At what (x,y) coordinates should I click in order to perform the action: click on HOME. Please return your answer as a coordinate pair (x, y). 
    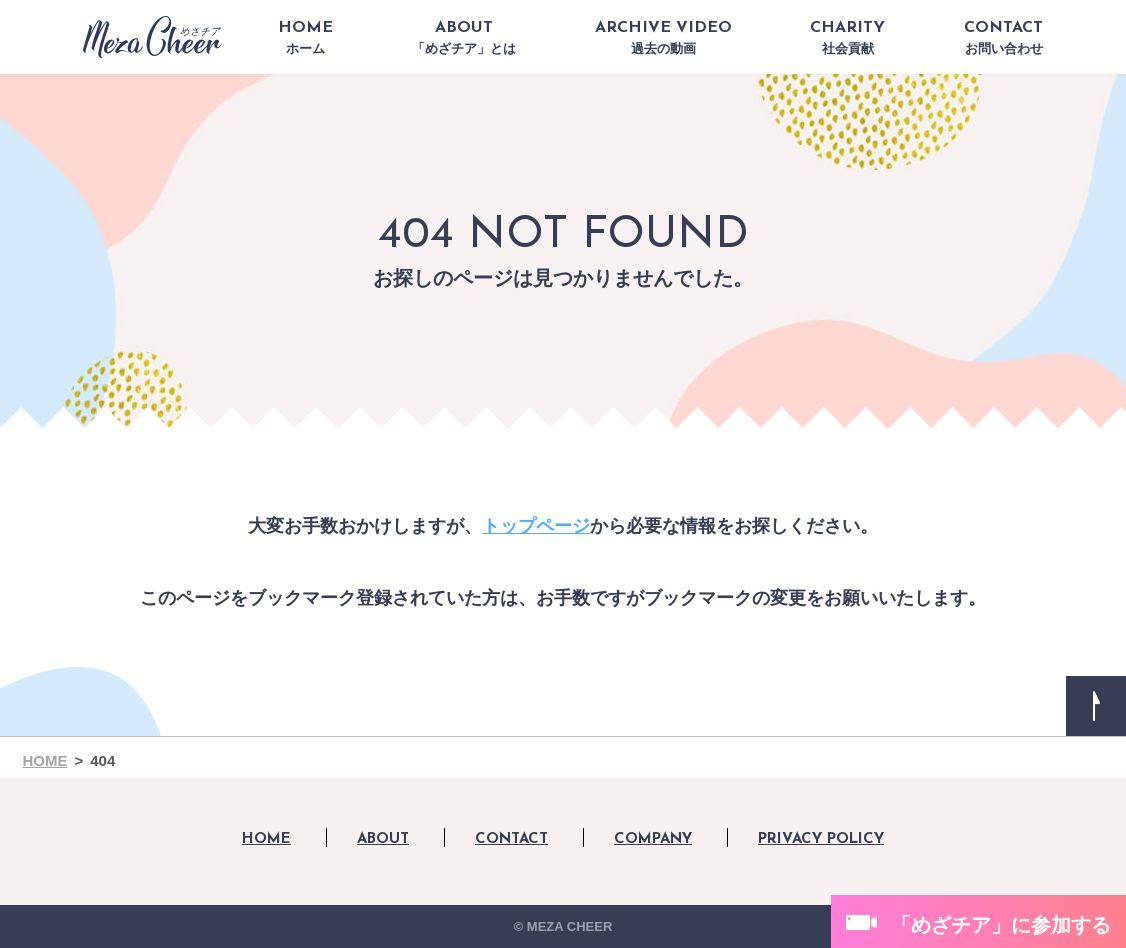
    Looking at the image, I should click on (305, 38).